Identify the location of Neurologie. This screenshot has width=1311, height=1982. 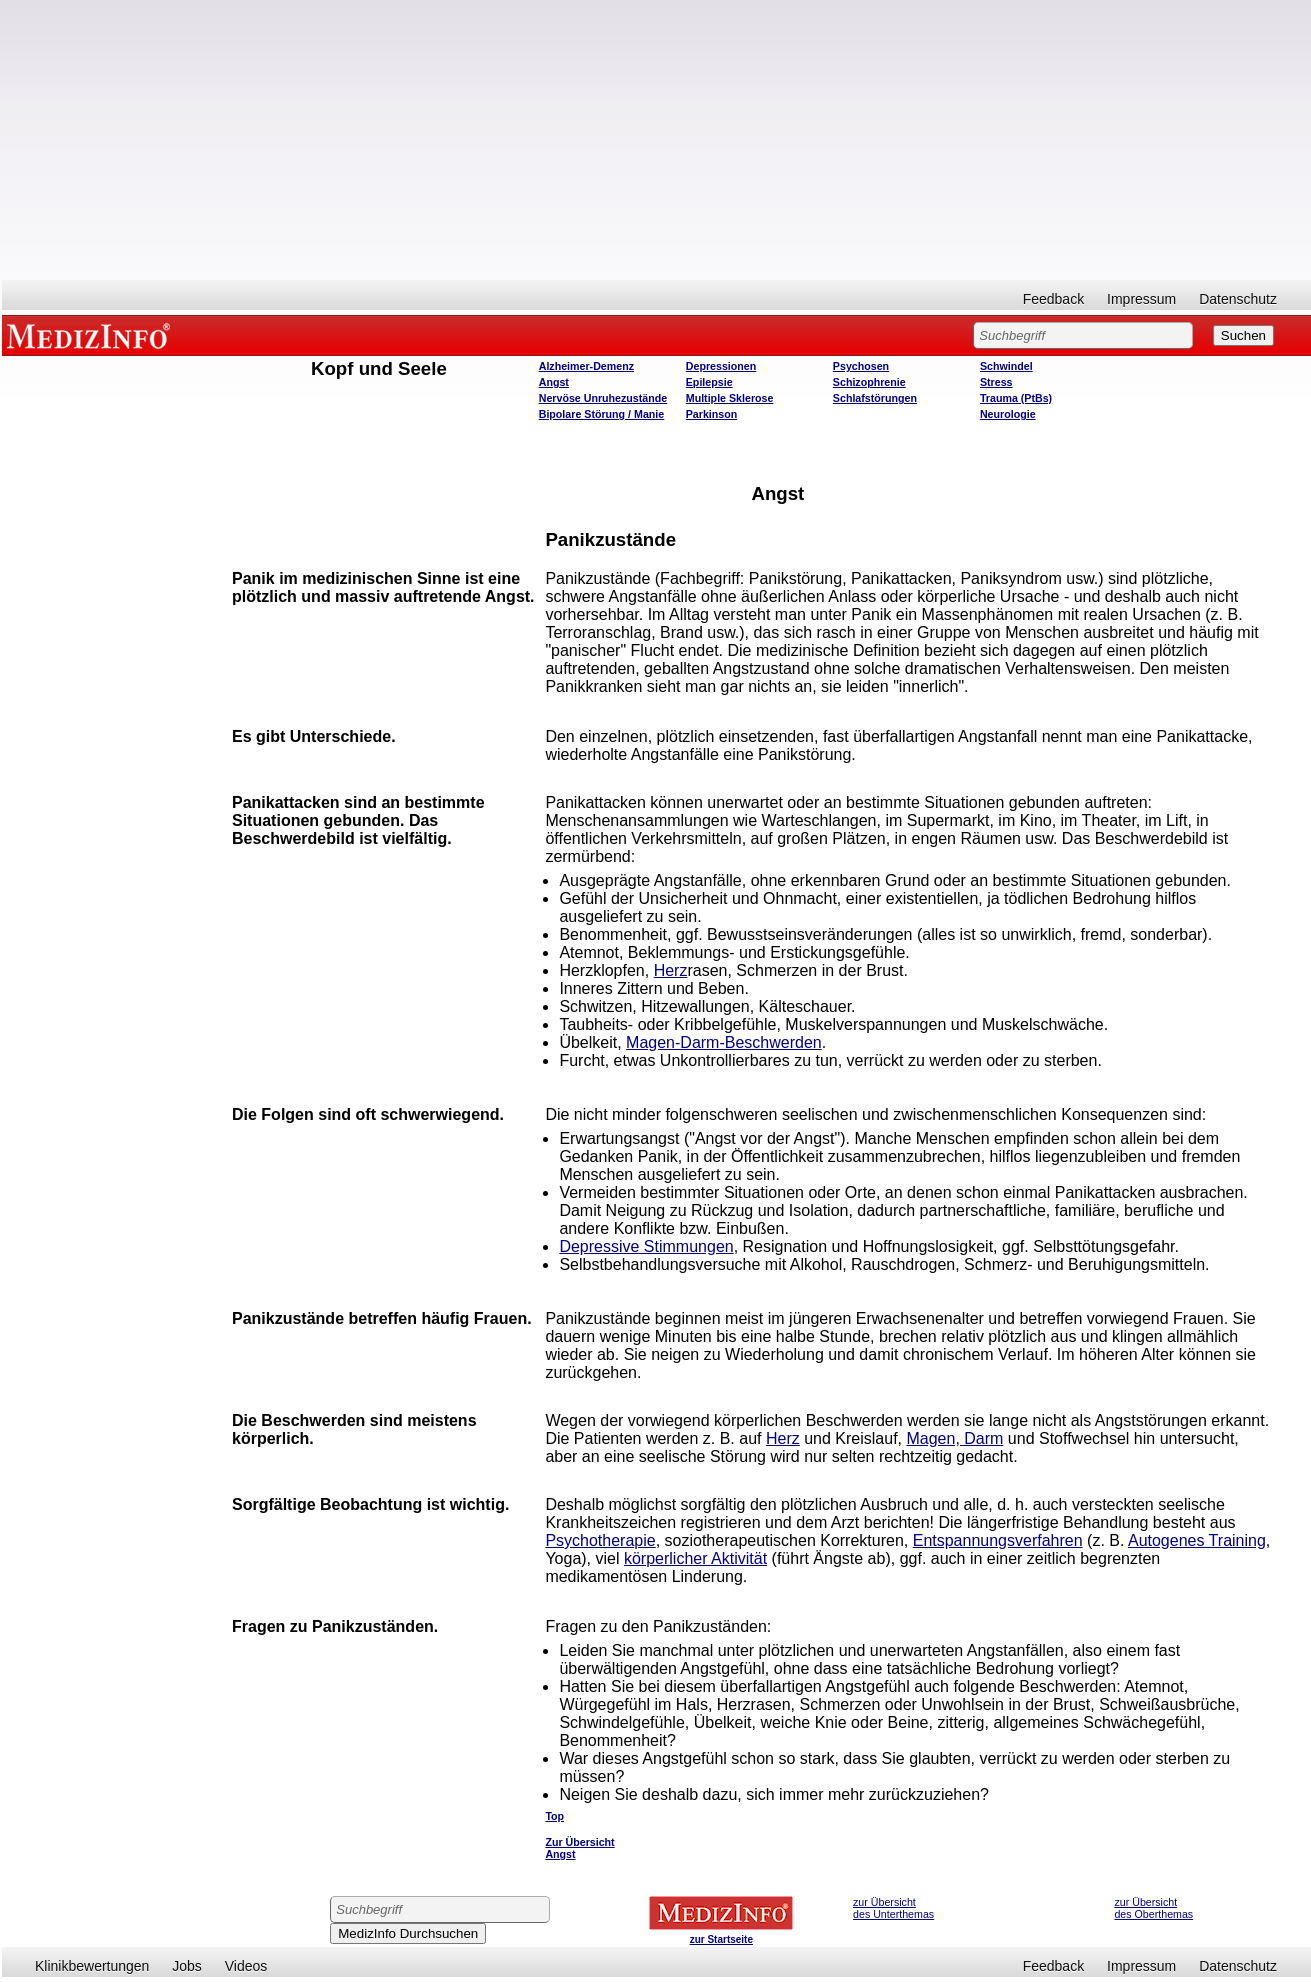
(1008, 414).